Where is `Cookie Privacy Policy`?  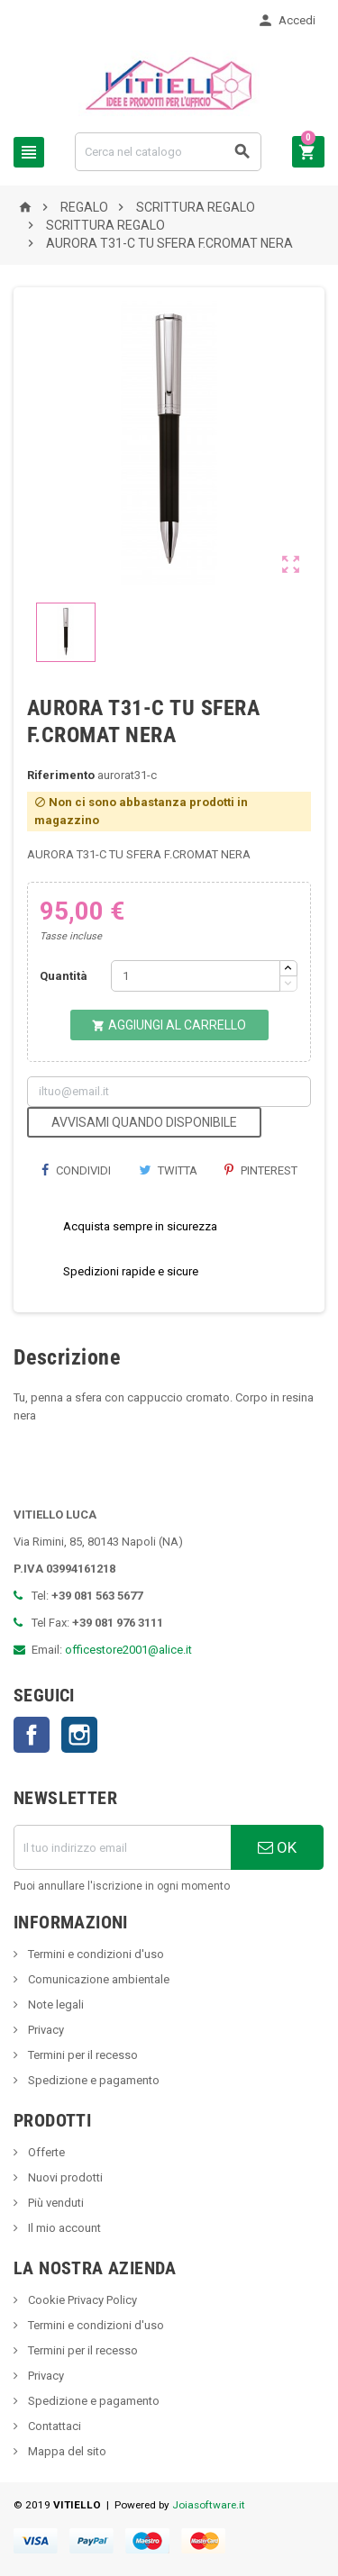
Cookie Privacy Policy is located at coordinates (81, 2300).